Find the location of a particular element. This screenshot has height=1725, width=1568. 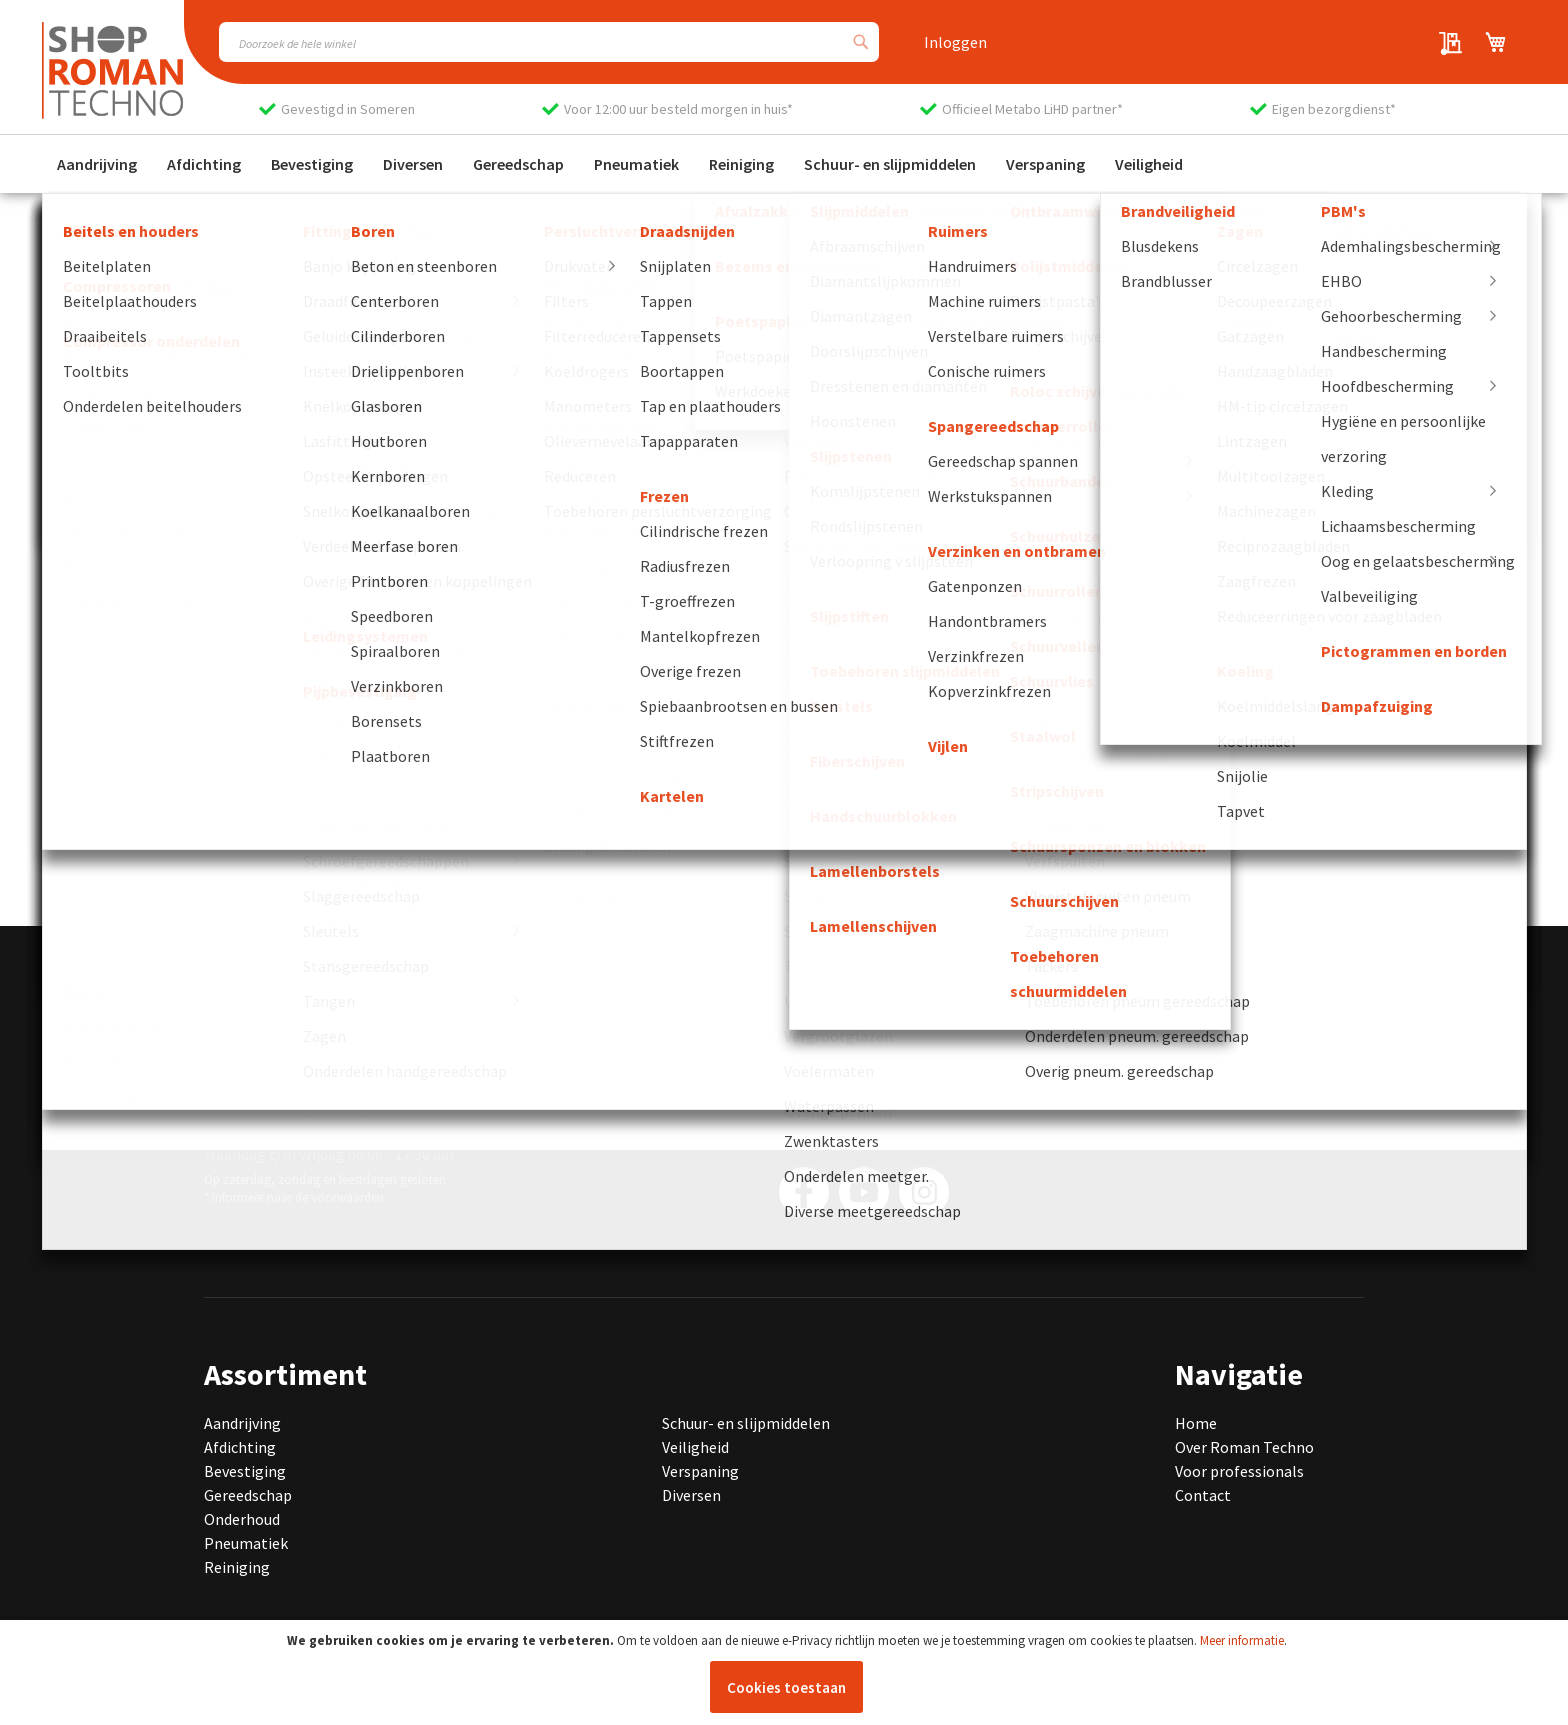

Home is located at coordinates (1196, 1423).